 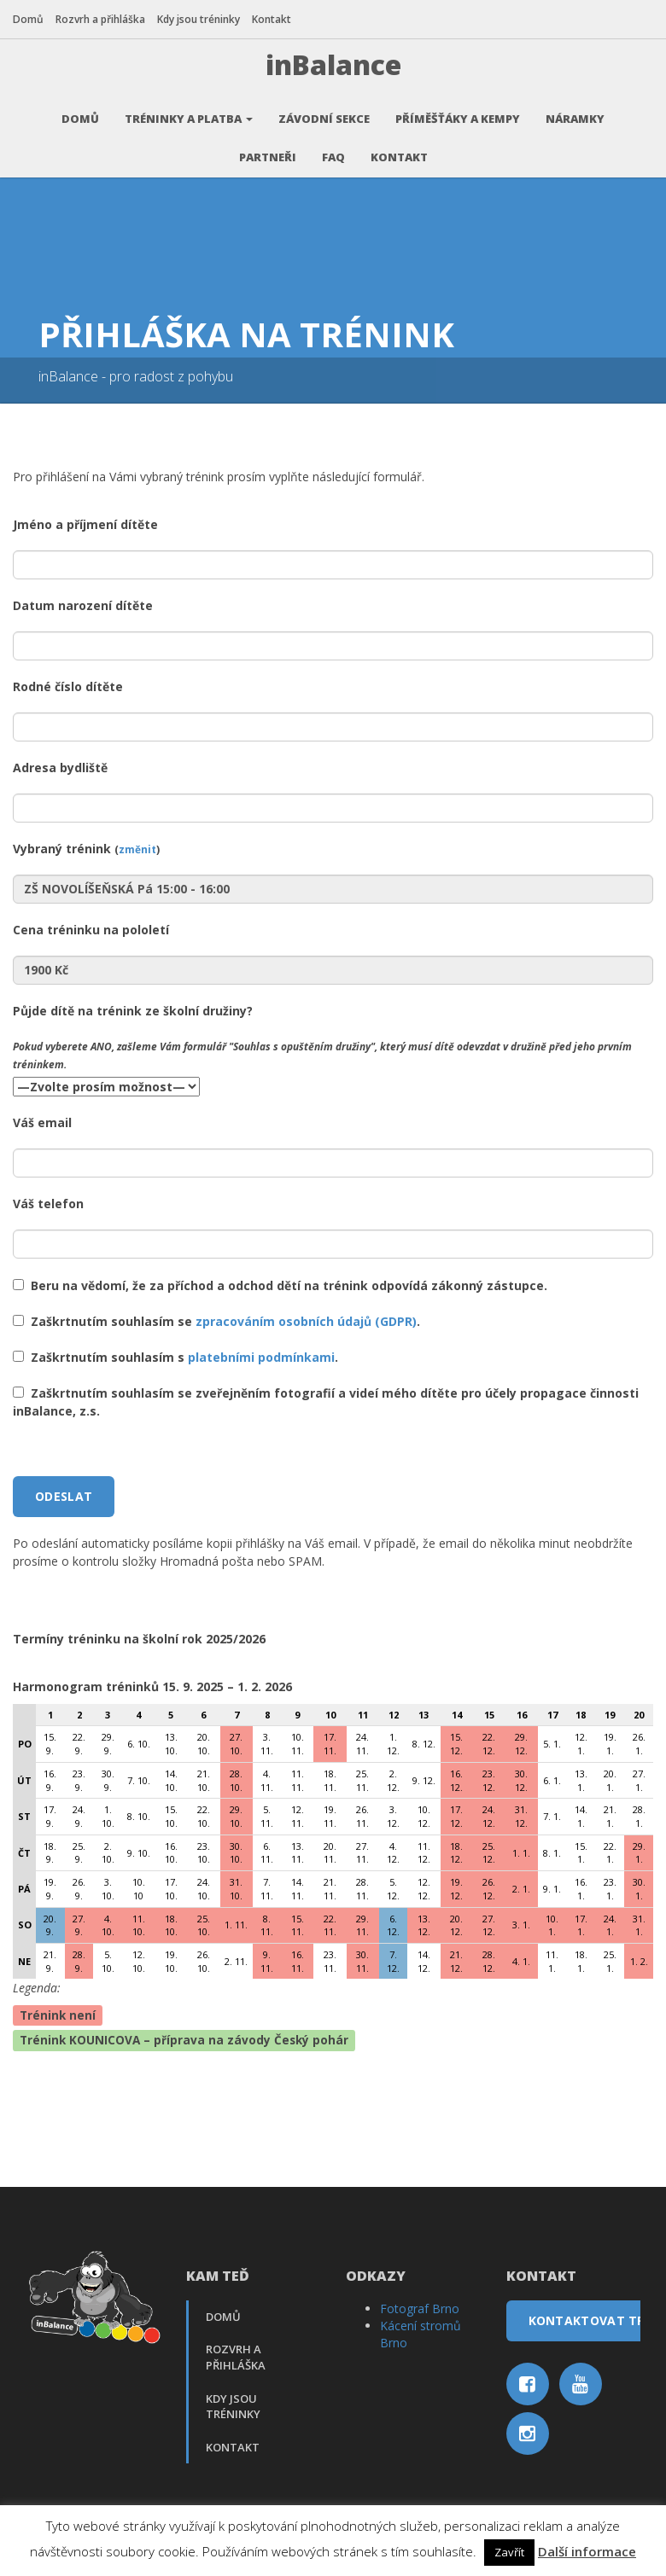 I want to click on změnit, so click(x=137, y=841).